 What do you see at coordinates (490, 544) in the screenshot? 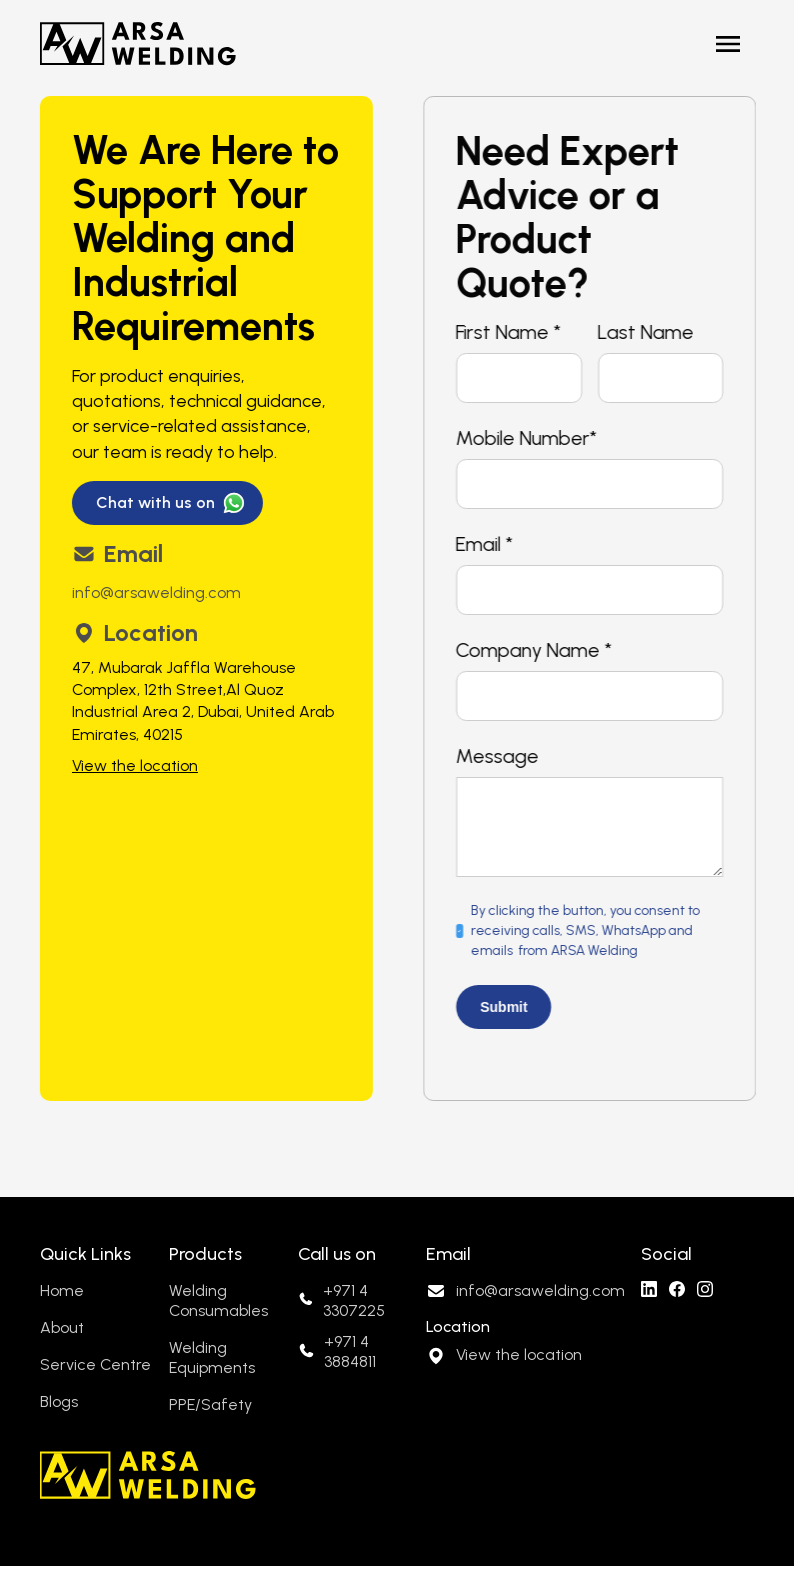
I see `Email *` at bounding box center [490, 544].